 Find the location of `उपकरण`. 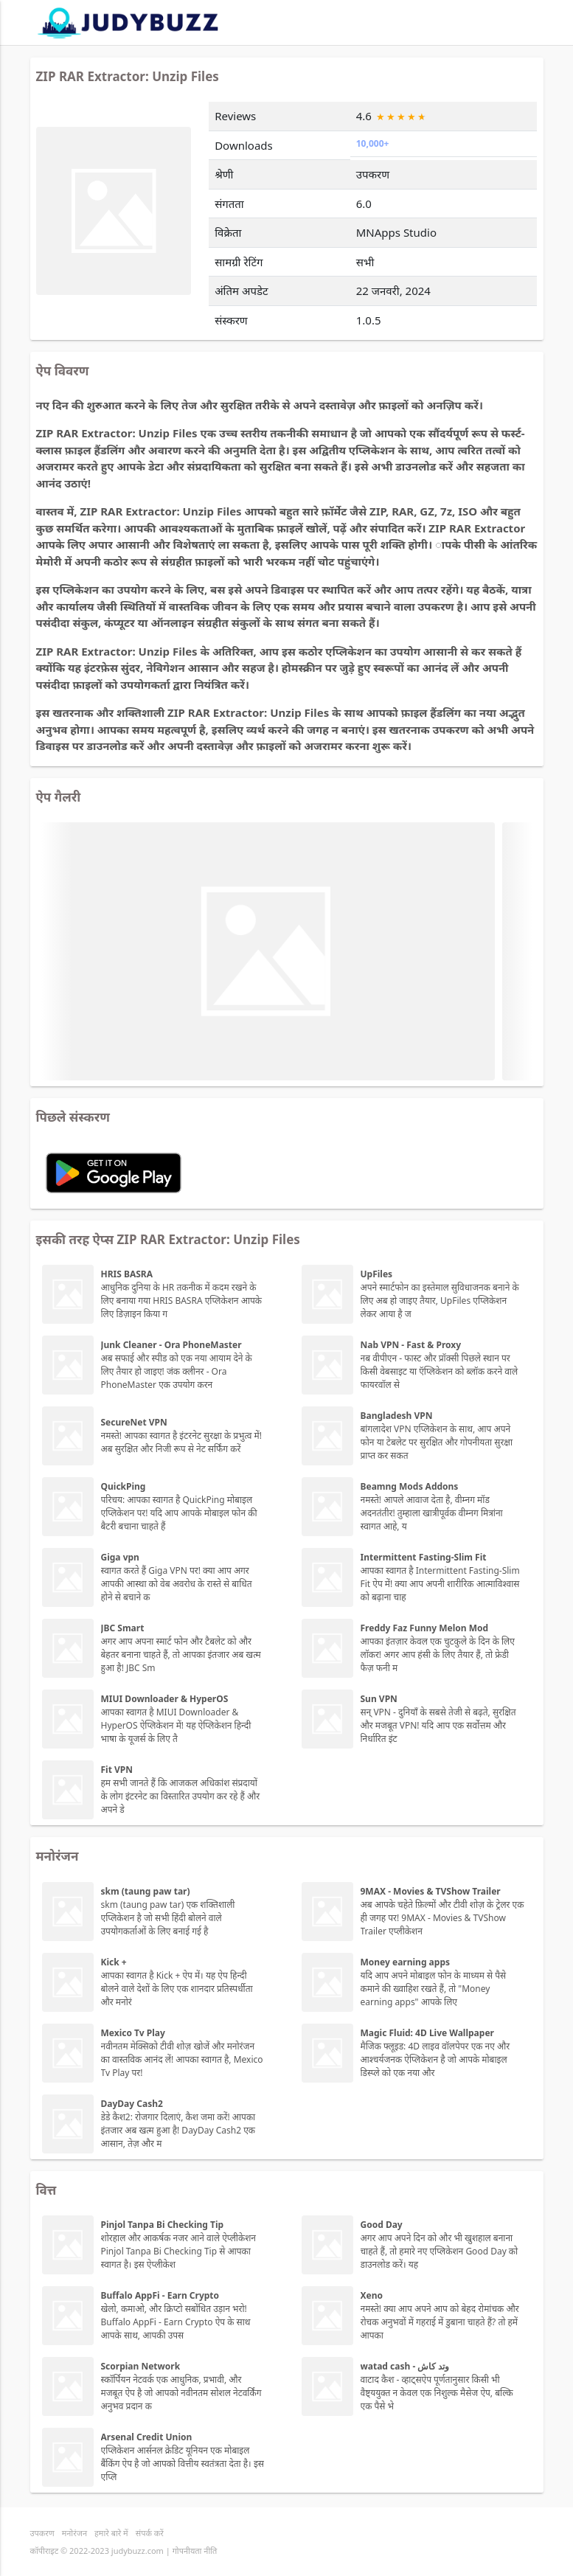

उपकरण is located at coordinates (42, 2532).